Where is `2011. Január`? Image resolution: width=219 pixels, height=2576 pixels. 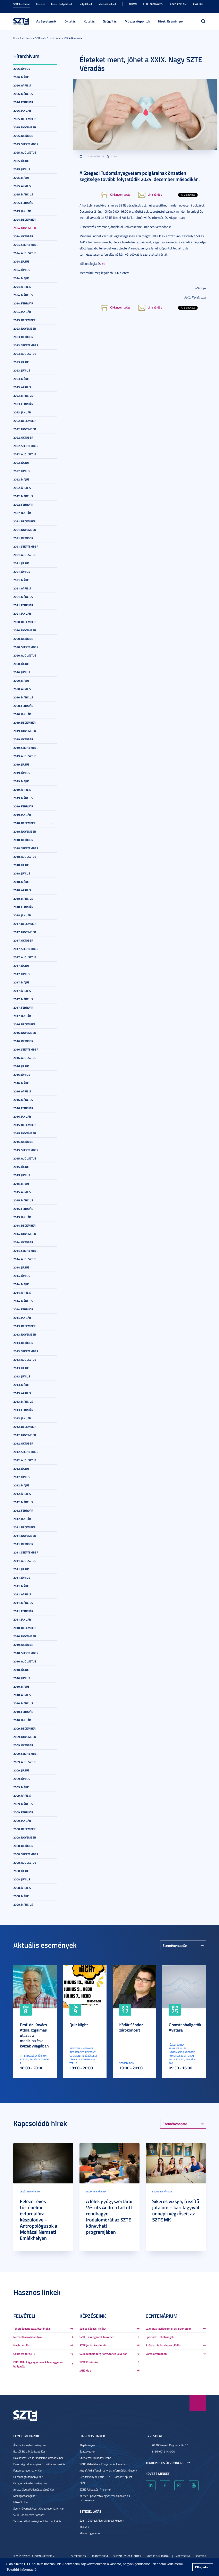 2011. Január is located at coordinates (22, 1619).